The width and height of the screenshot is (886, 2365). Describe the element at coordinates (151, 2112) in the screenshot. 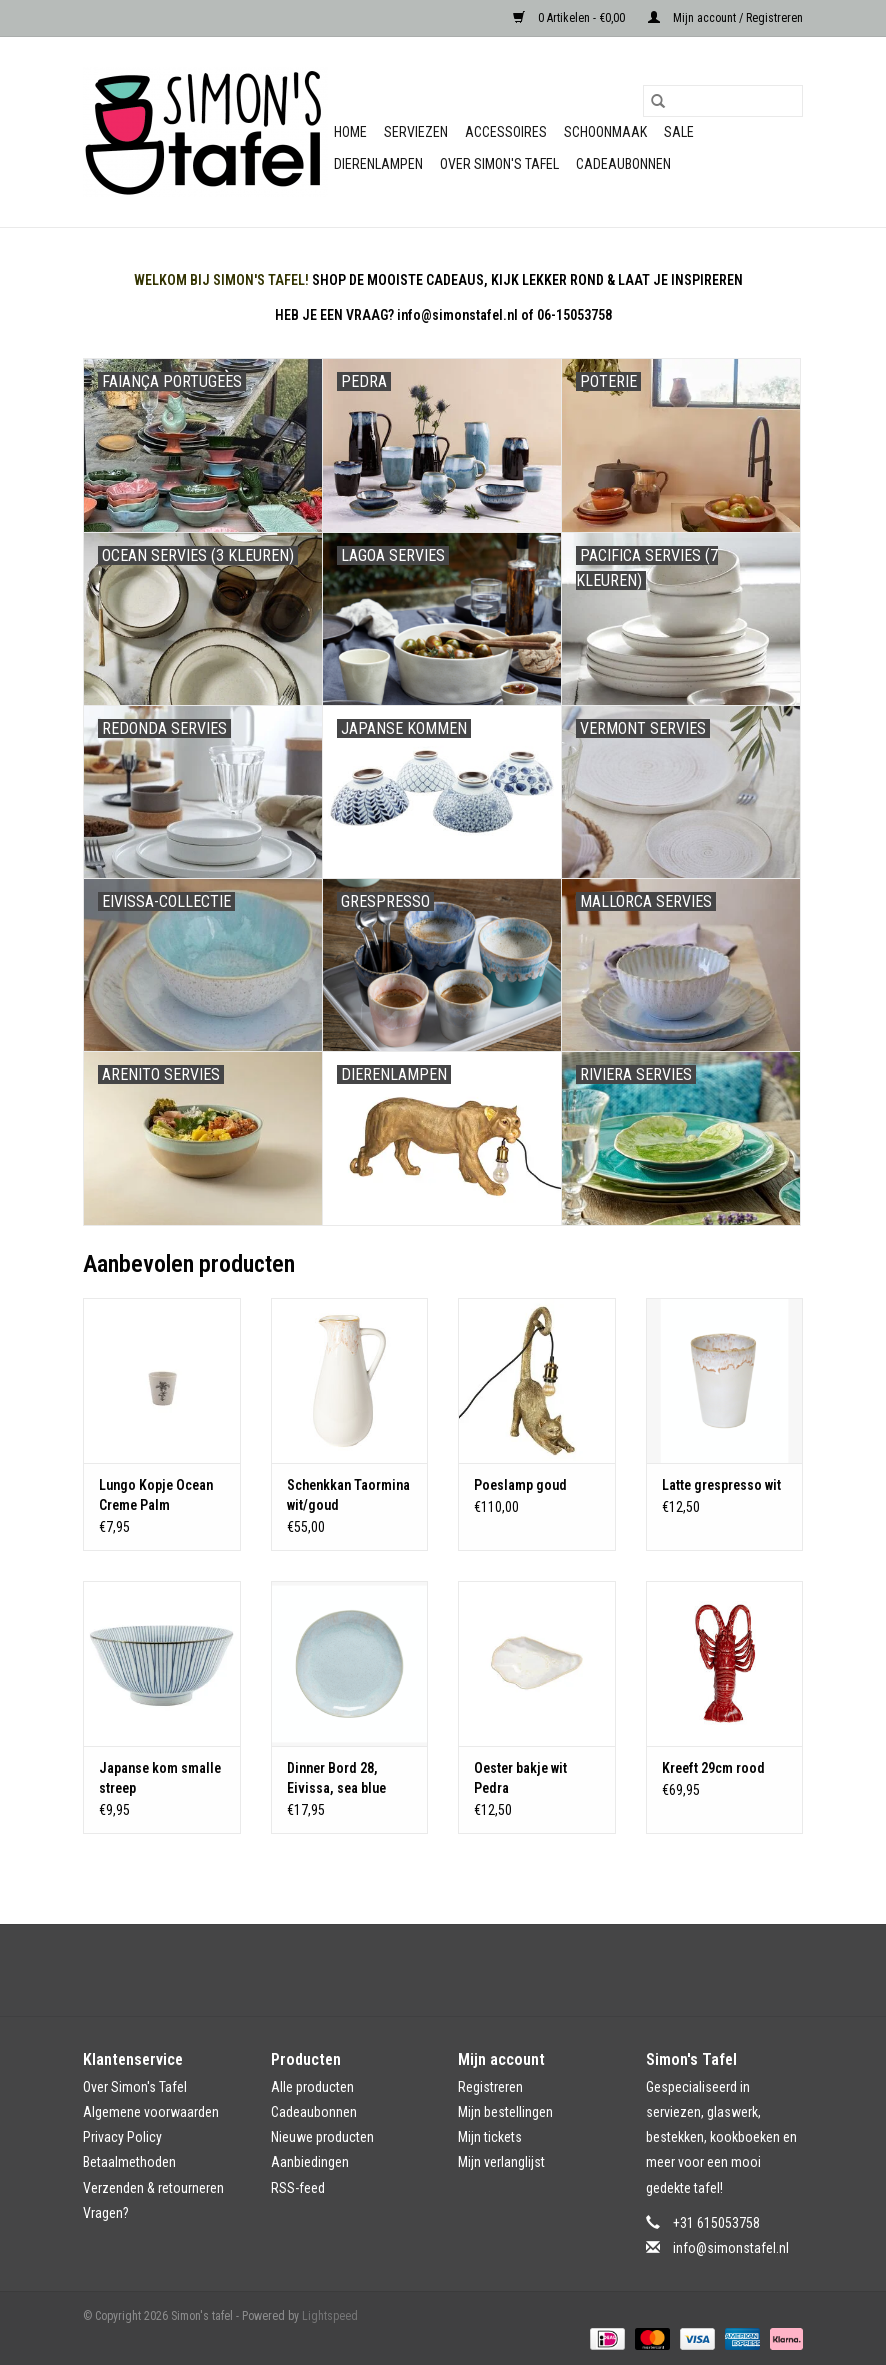

I see `Algemene voorwaarden` at that location.